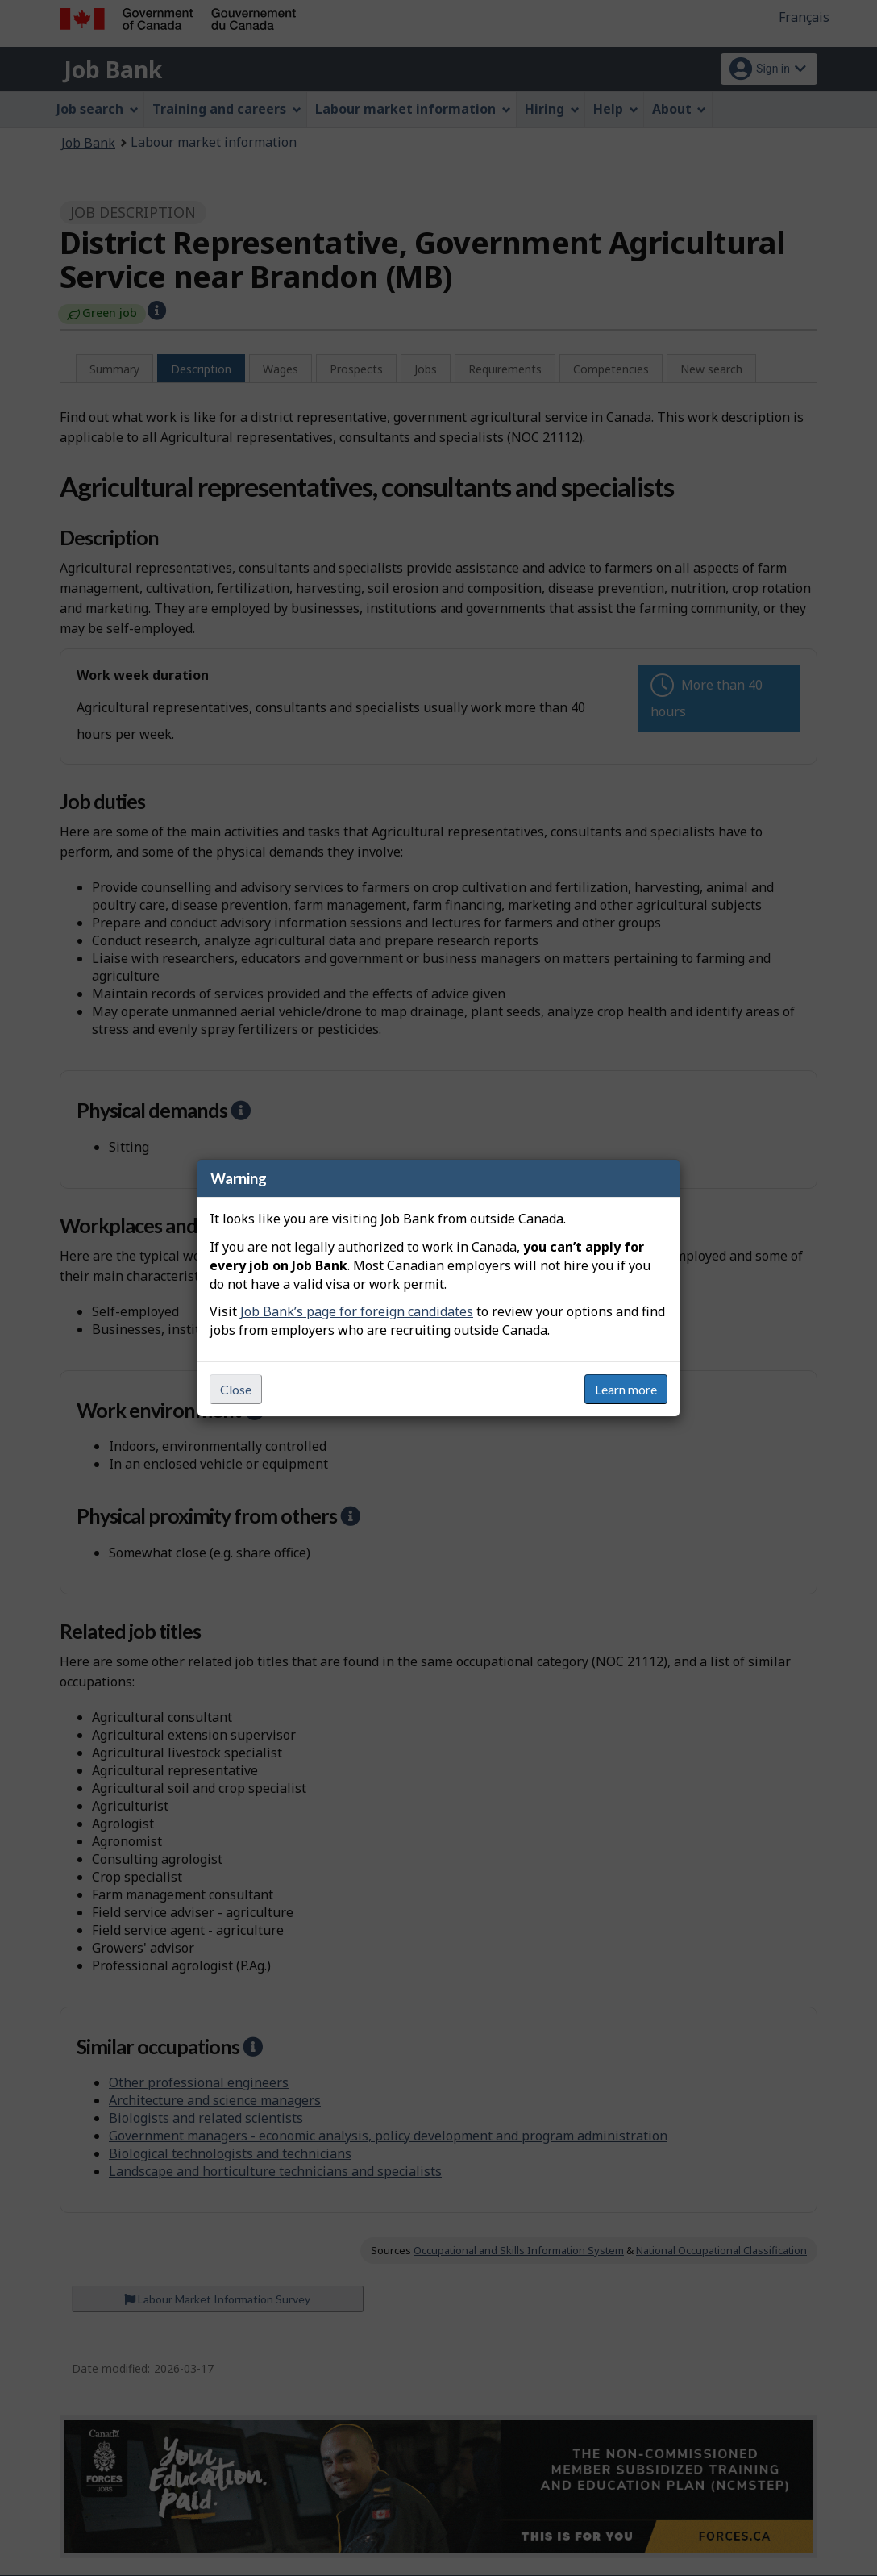 The height and width of the screenshot is (2576, 877). What do you see at coordinates (235, 1389) in the screenshot?
I see `Close` at bounding box center [235, 1389].